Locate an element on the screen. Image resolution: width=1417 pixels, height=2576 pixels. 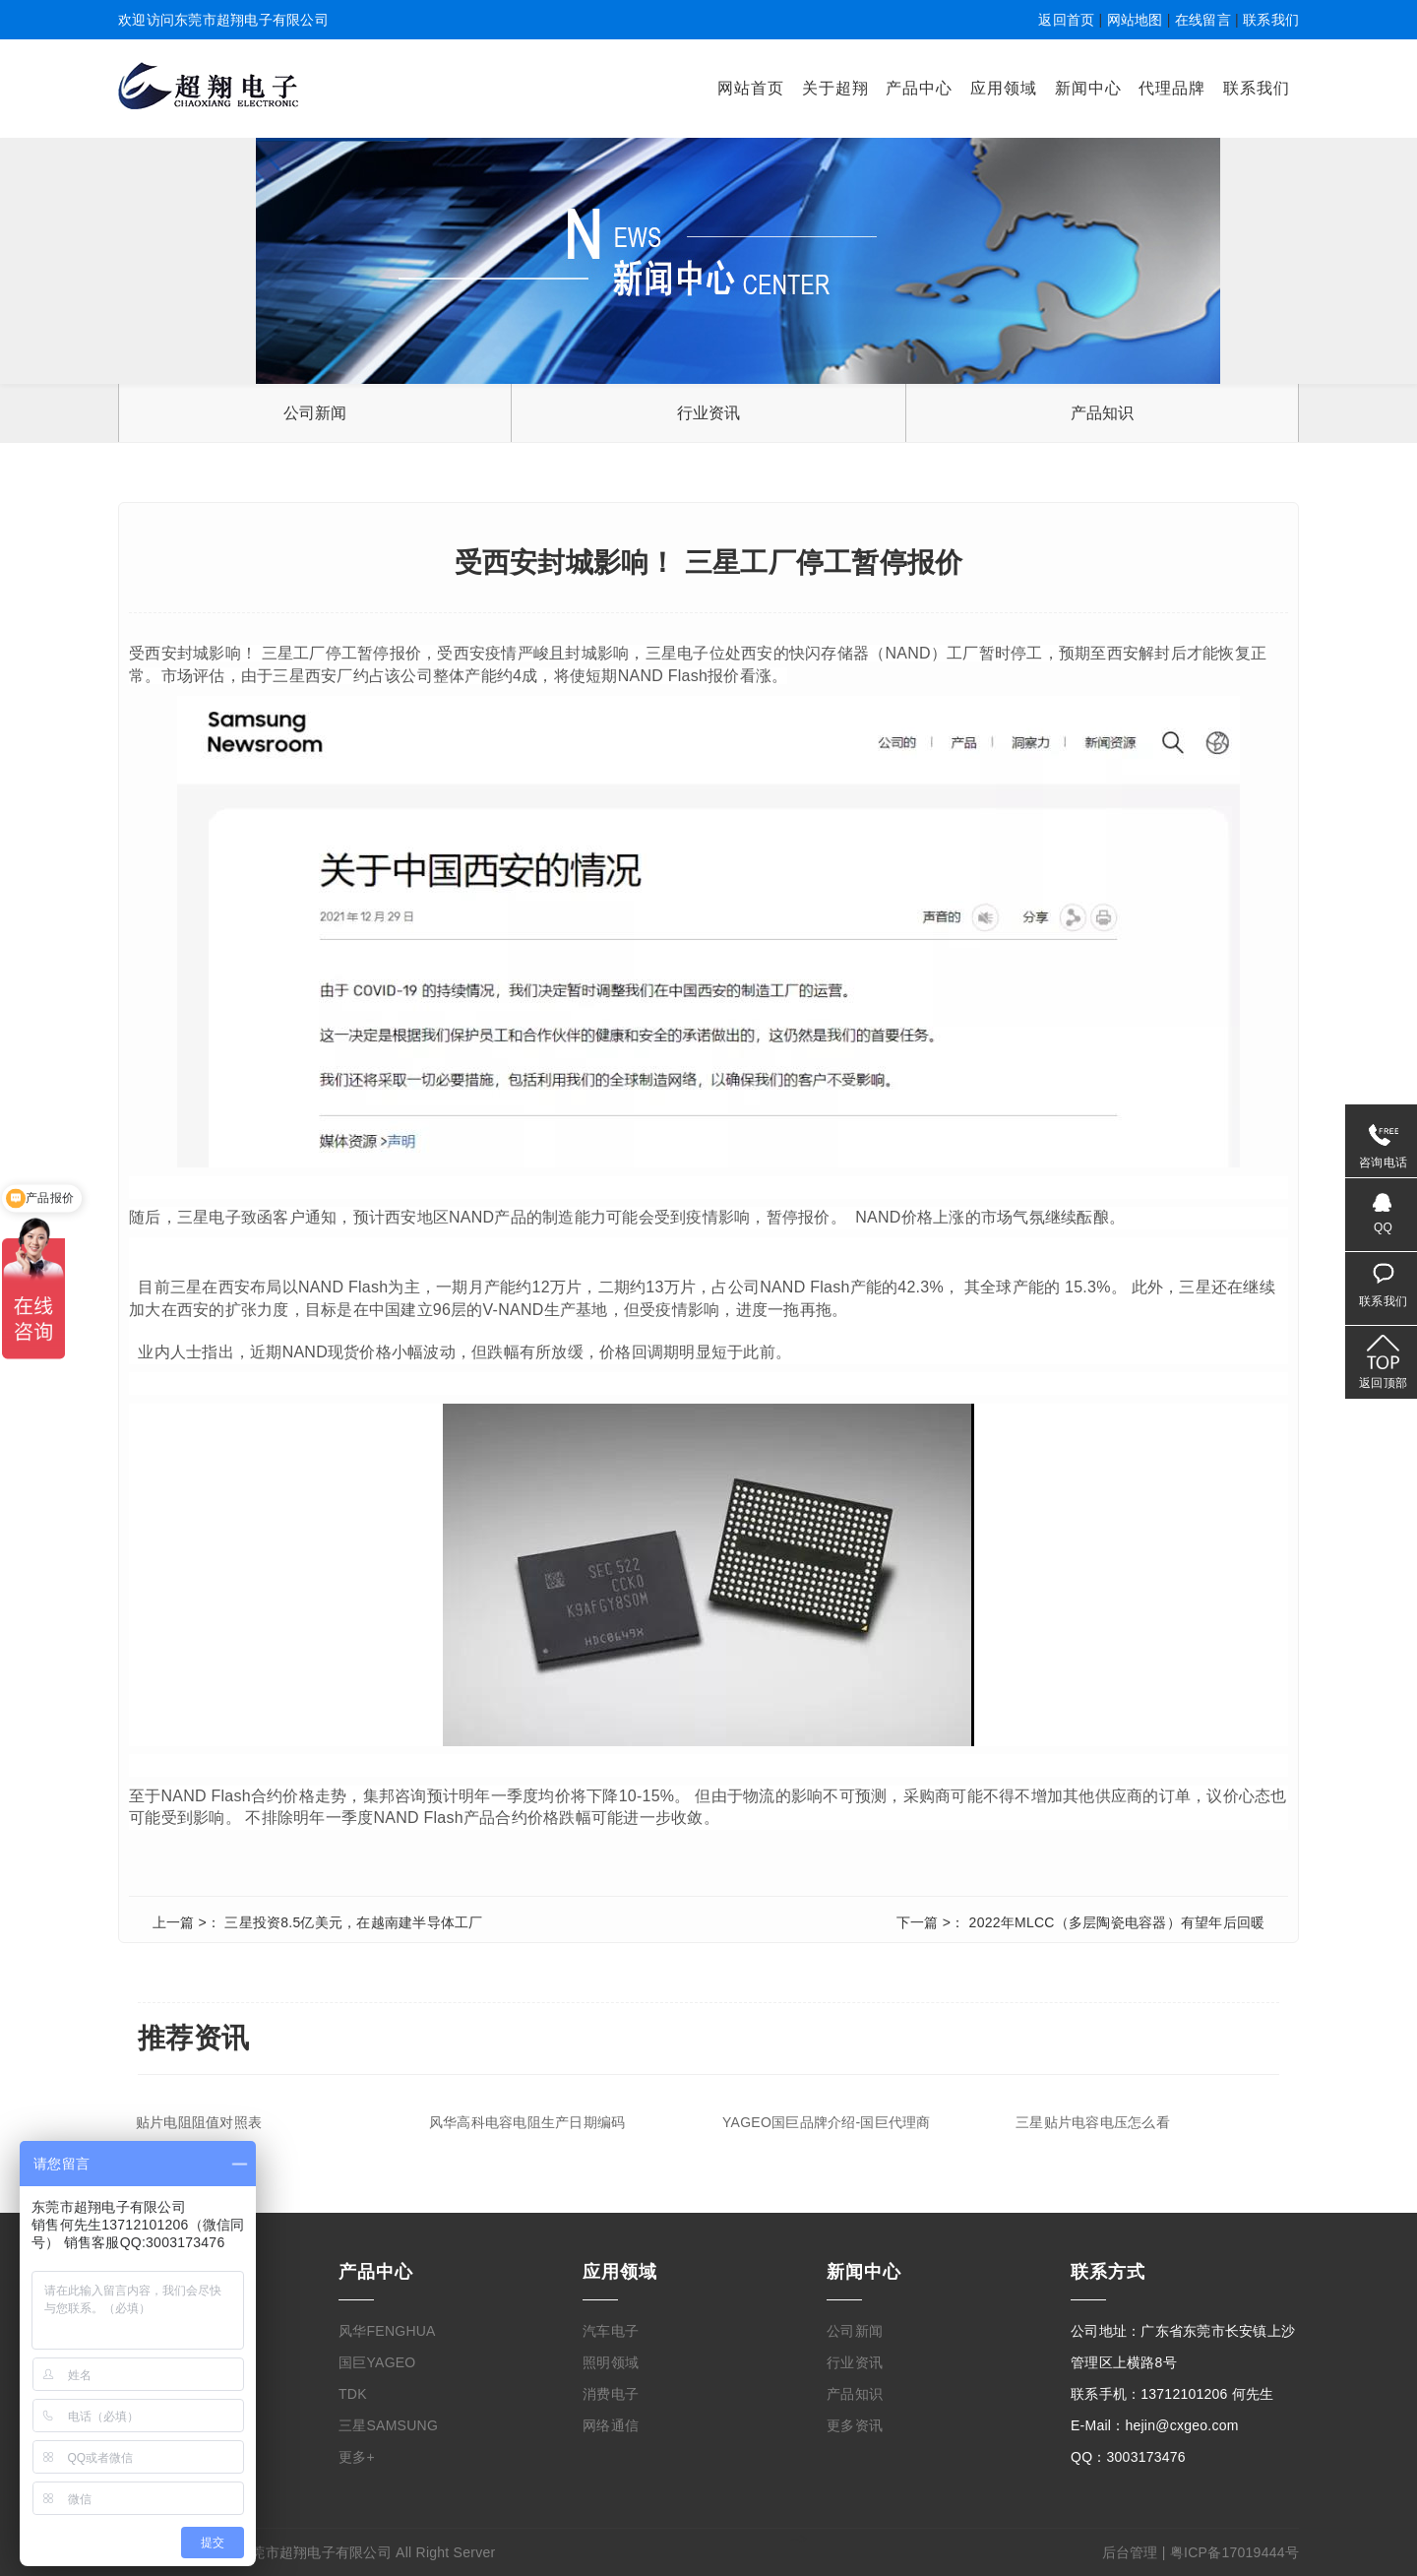
三星投资8.5亿美元，在越南建半导体工厂 is located at coordinates (353, 1922).